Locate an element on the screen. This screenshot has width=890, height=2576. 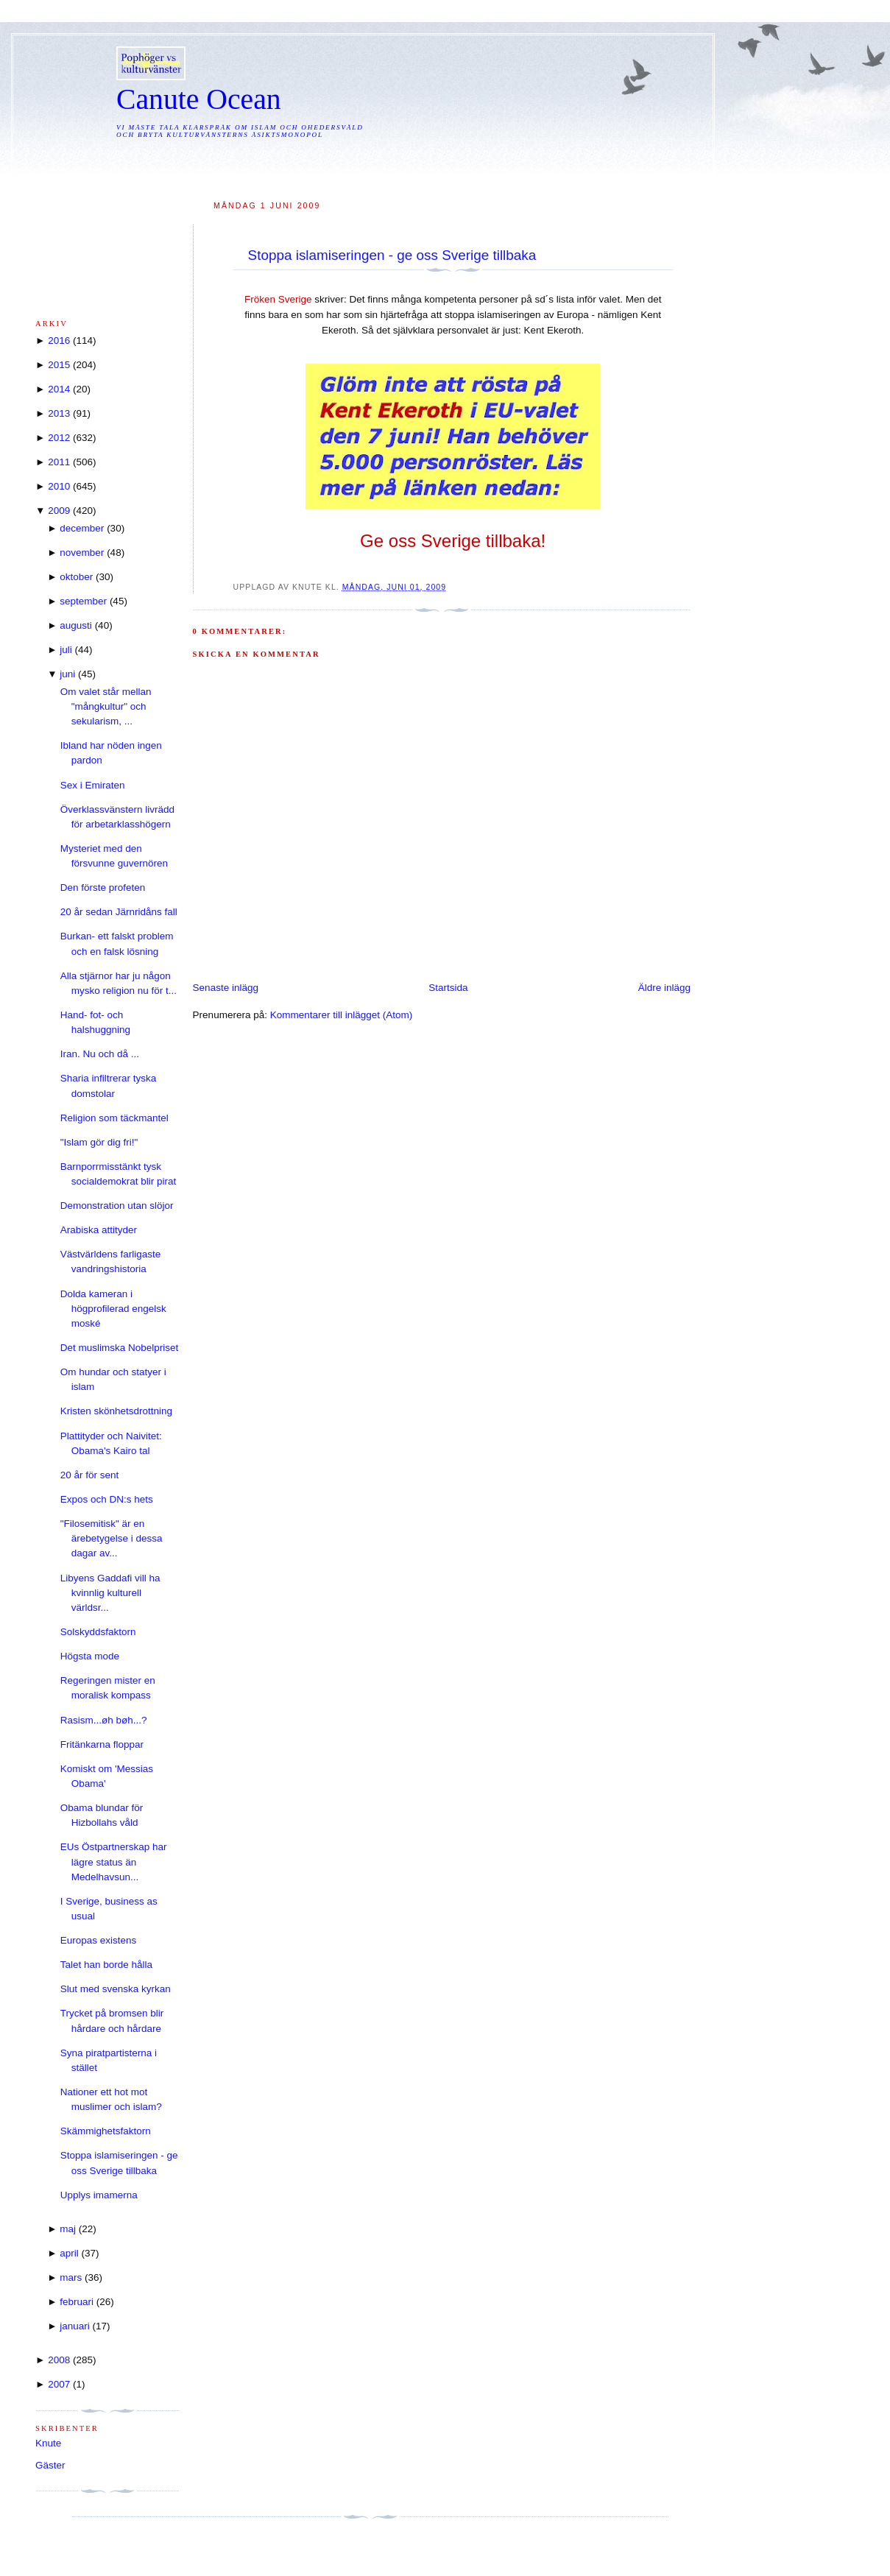
Rasism...øh bøh...? is located at coordinates (103, 1720).